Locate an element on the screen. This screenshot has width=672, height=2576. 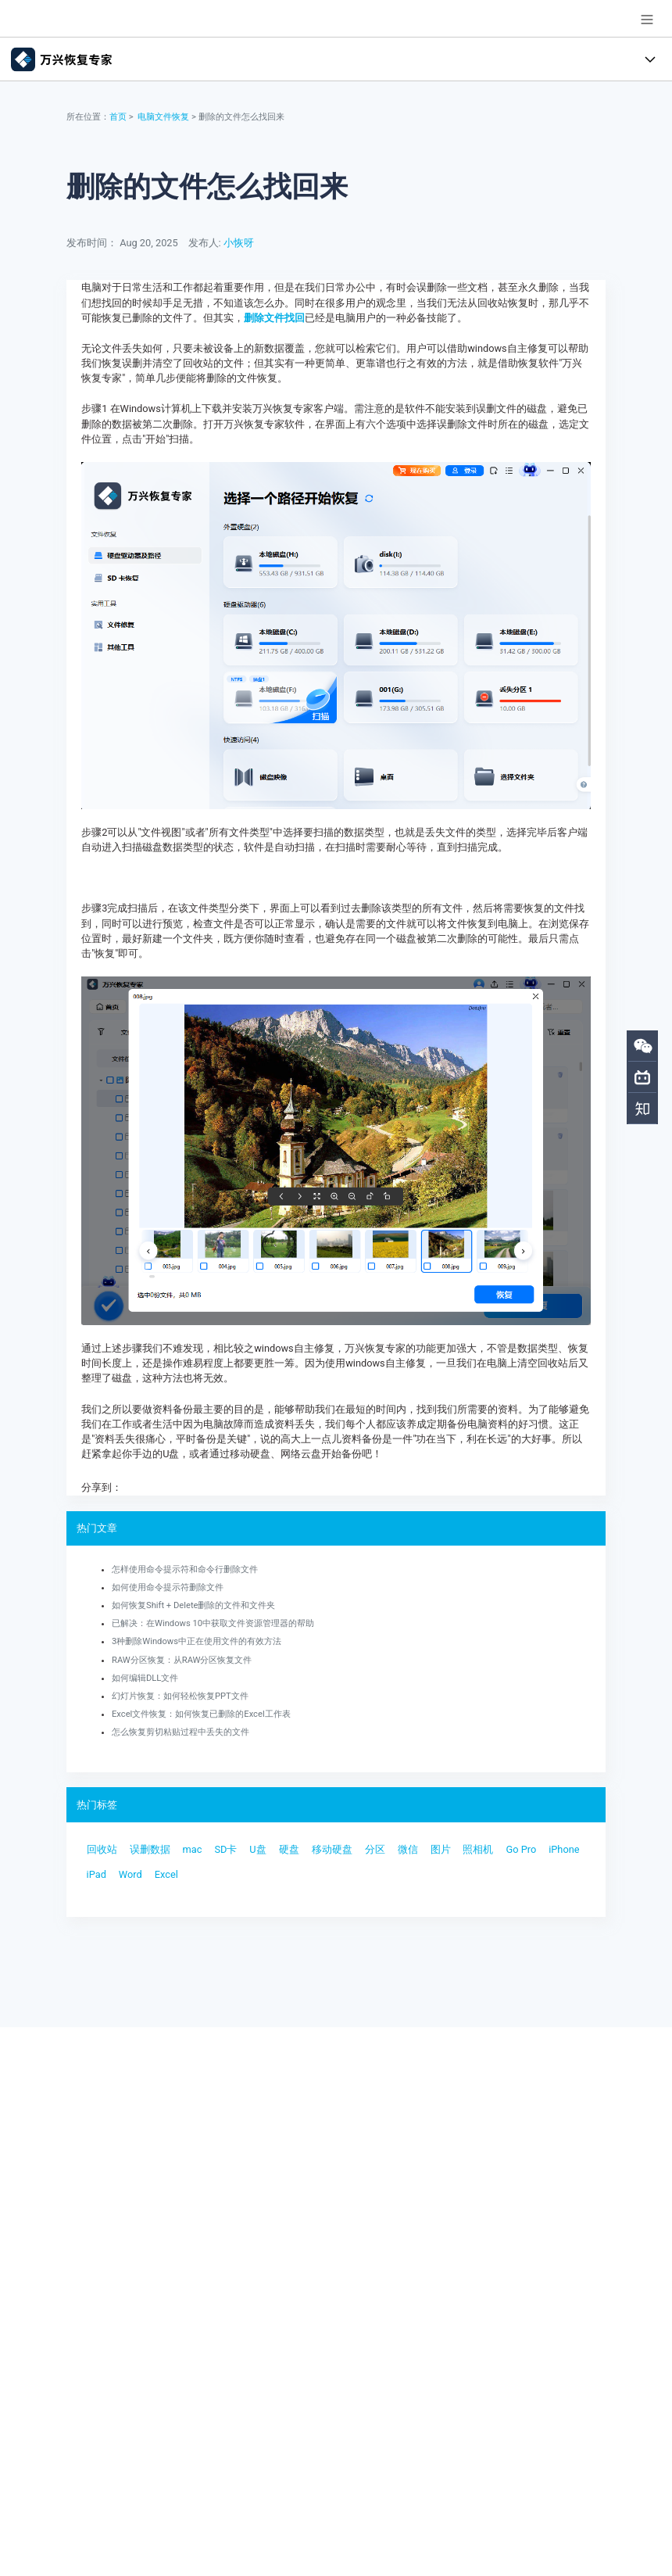
Excel文件恢复：如何恢复已删除的Excel工作表 is located at coordinates (201, 1714).